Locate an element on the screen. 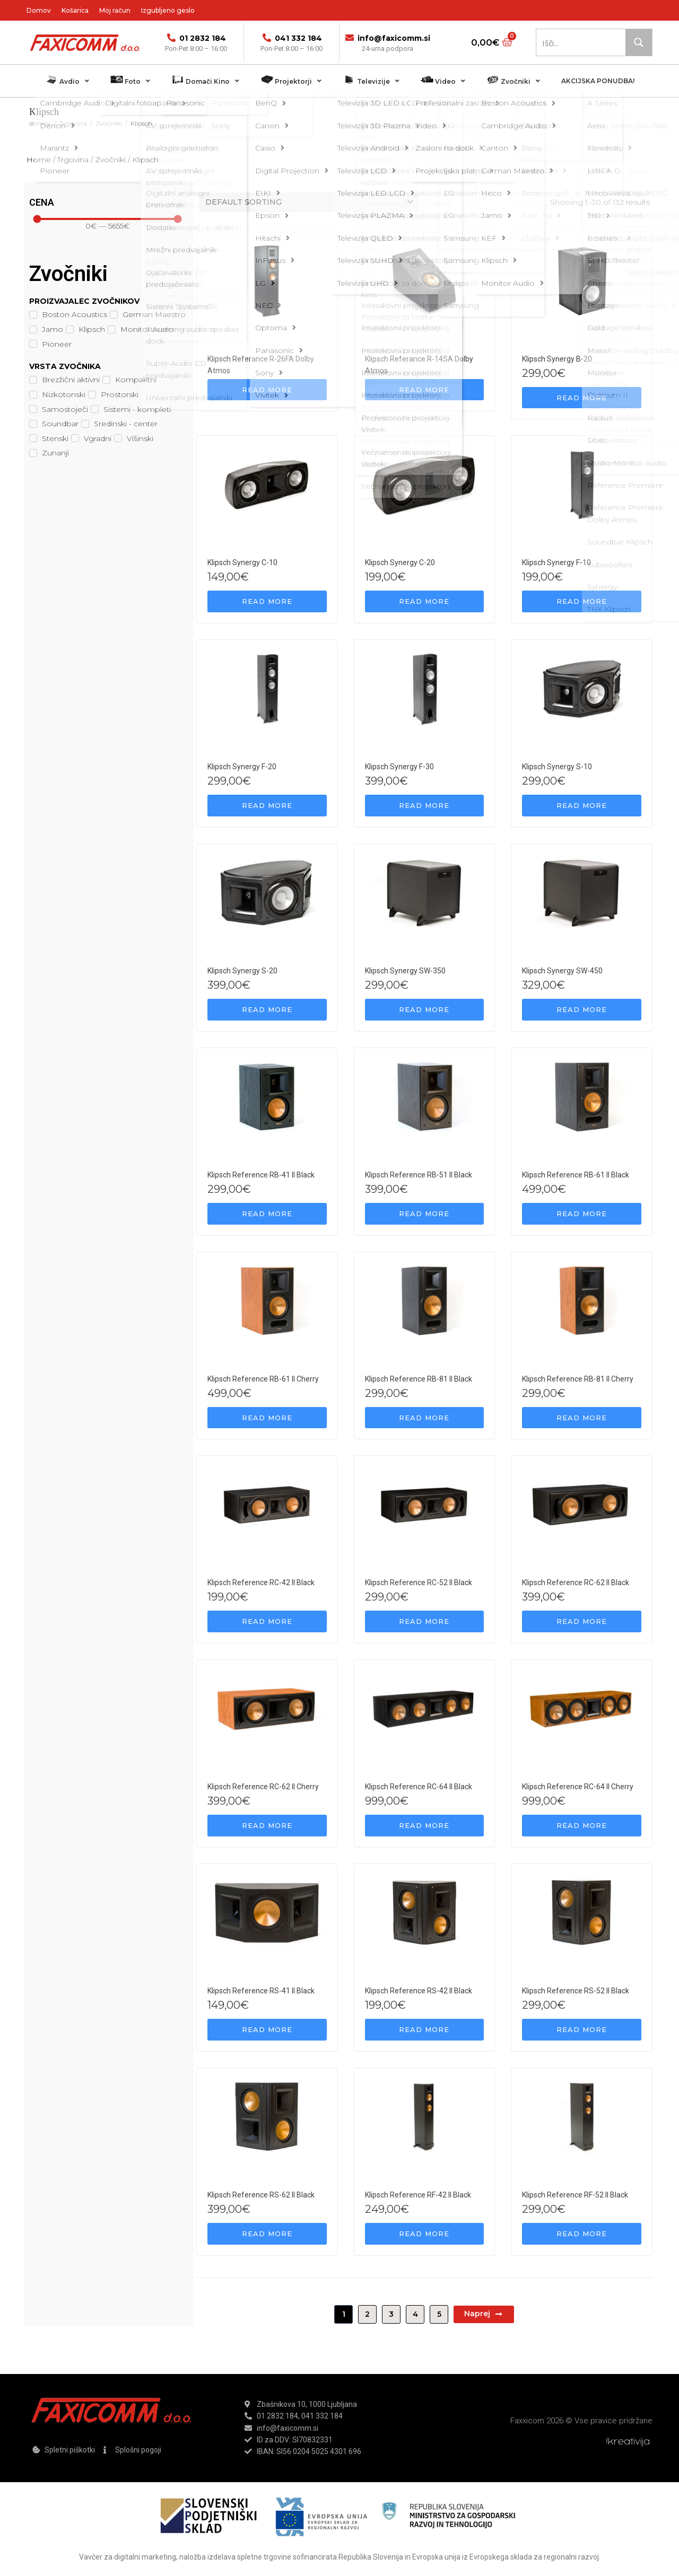  Klipsch Reference RS-42 II Black is located at coordinates (418, 1990).